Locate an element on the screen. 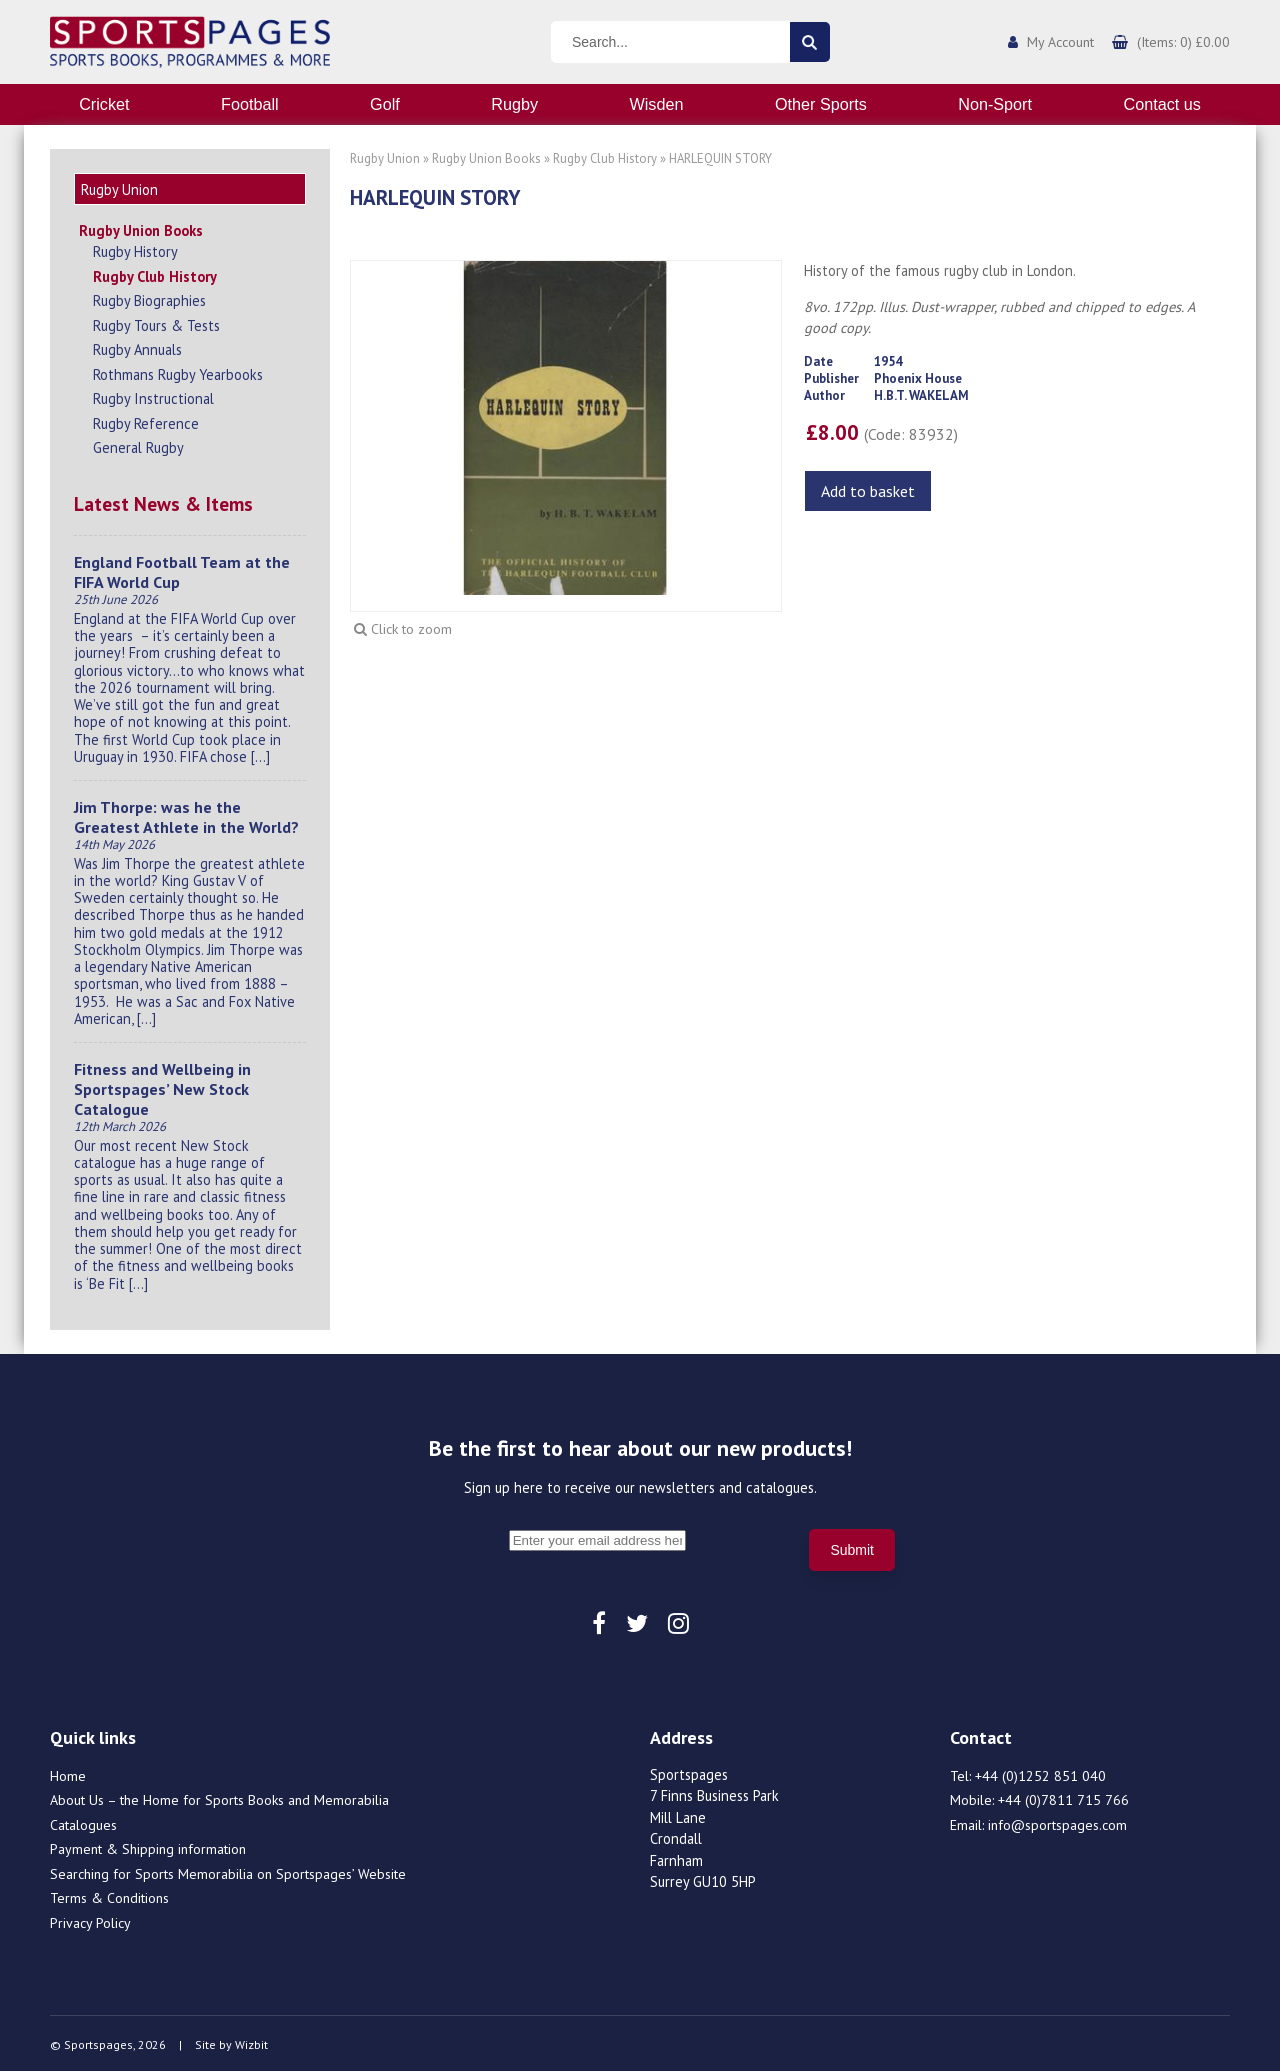 Image resolution: width=1280 pixels, height=2071 pixels. Rugby Union Books is located at coordinates (141, 227).